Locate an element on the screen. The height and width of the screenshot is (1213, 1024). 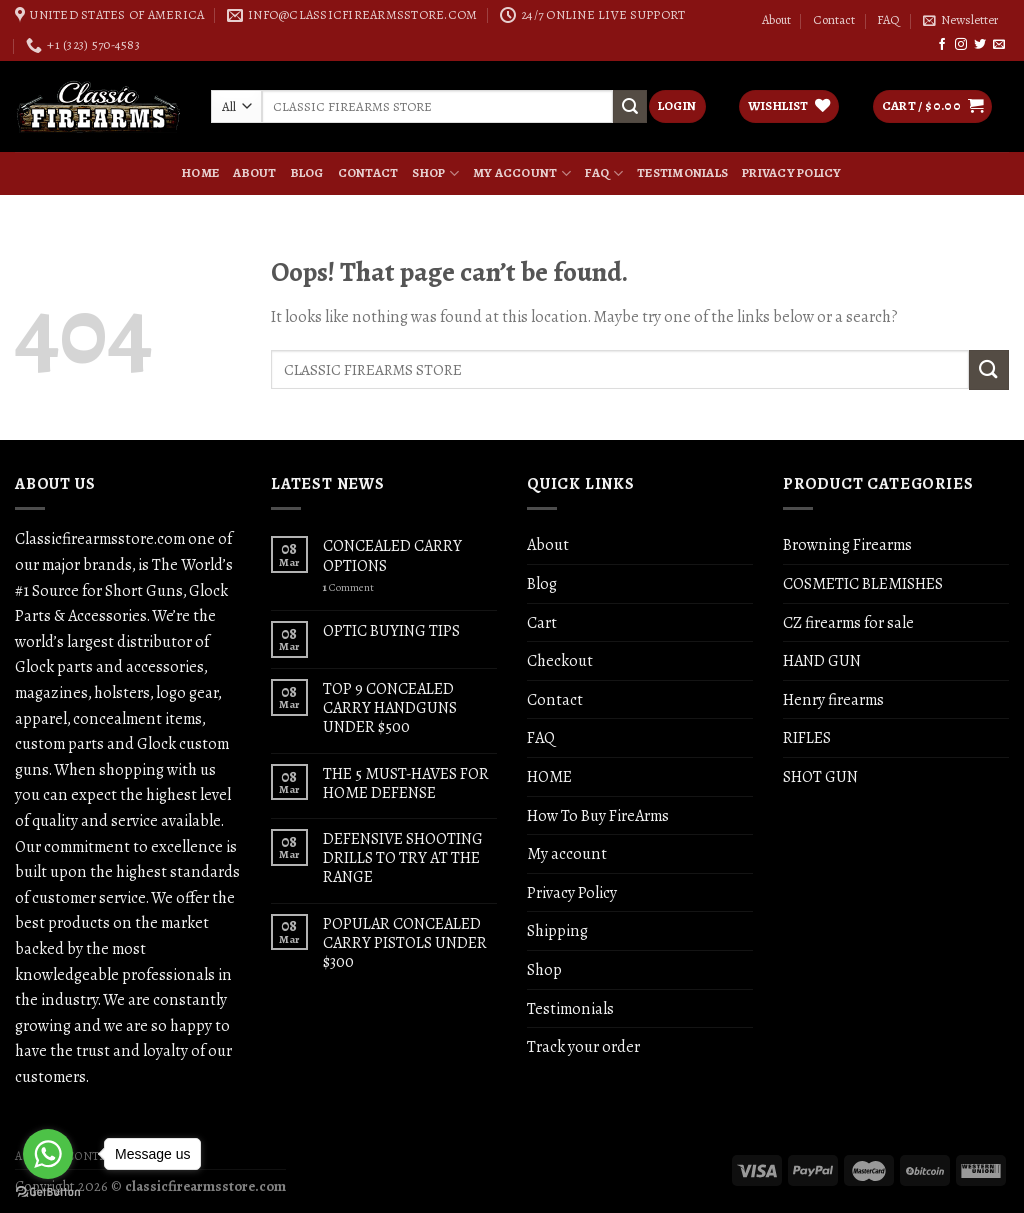
Browning Firearms is located at coordinates (847, 544).